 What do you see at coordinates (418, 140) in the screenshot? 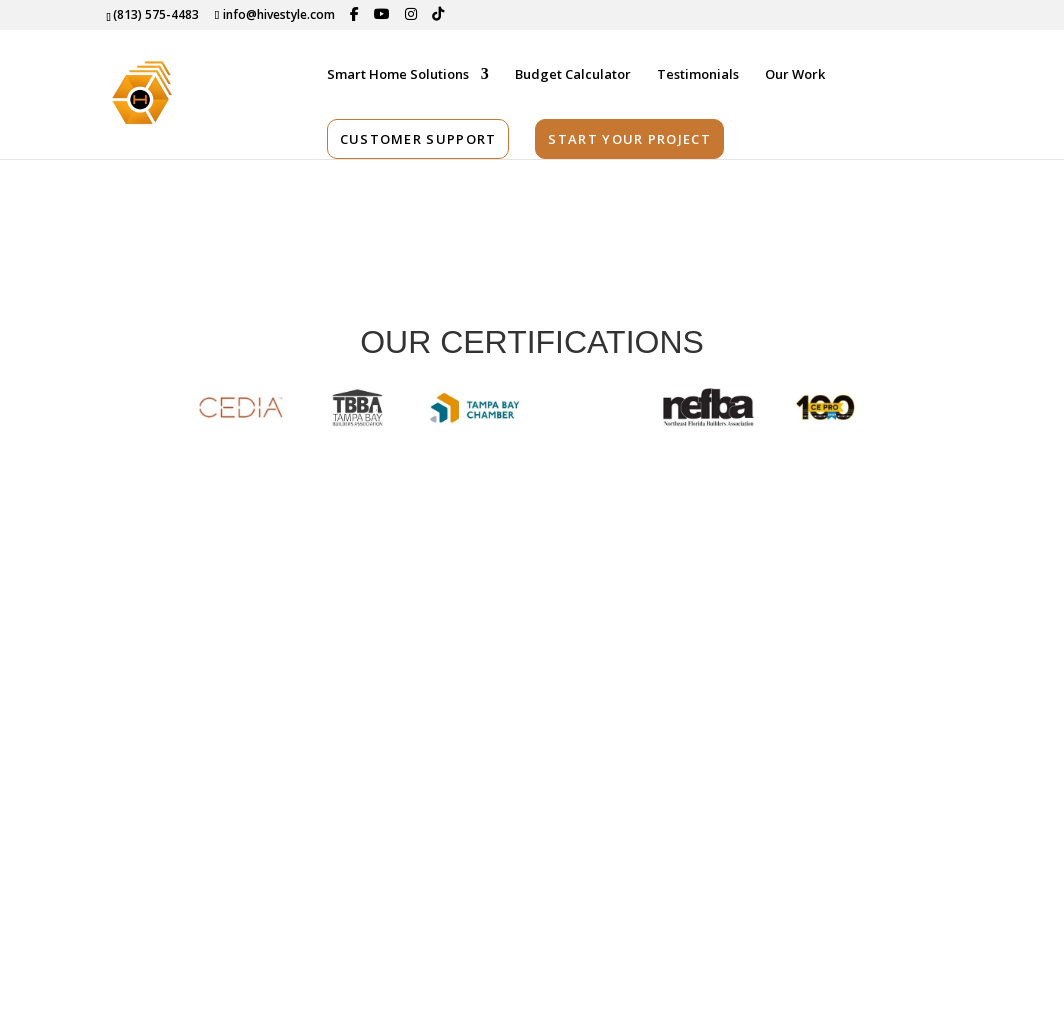
I see `Customer Support` at bounding box center [418, 140].